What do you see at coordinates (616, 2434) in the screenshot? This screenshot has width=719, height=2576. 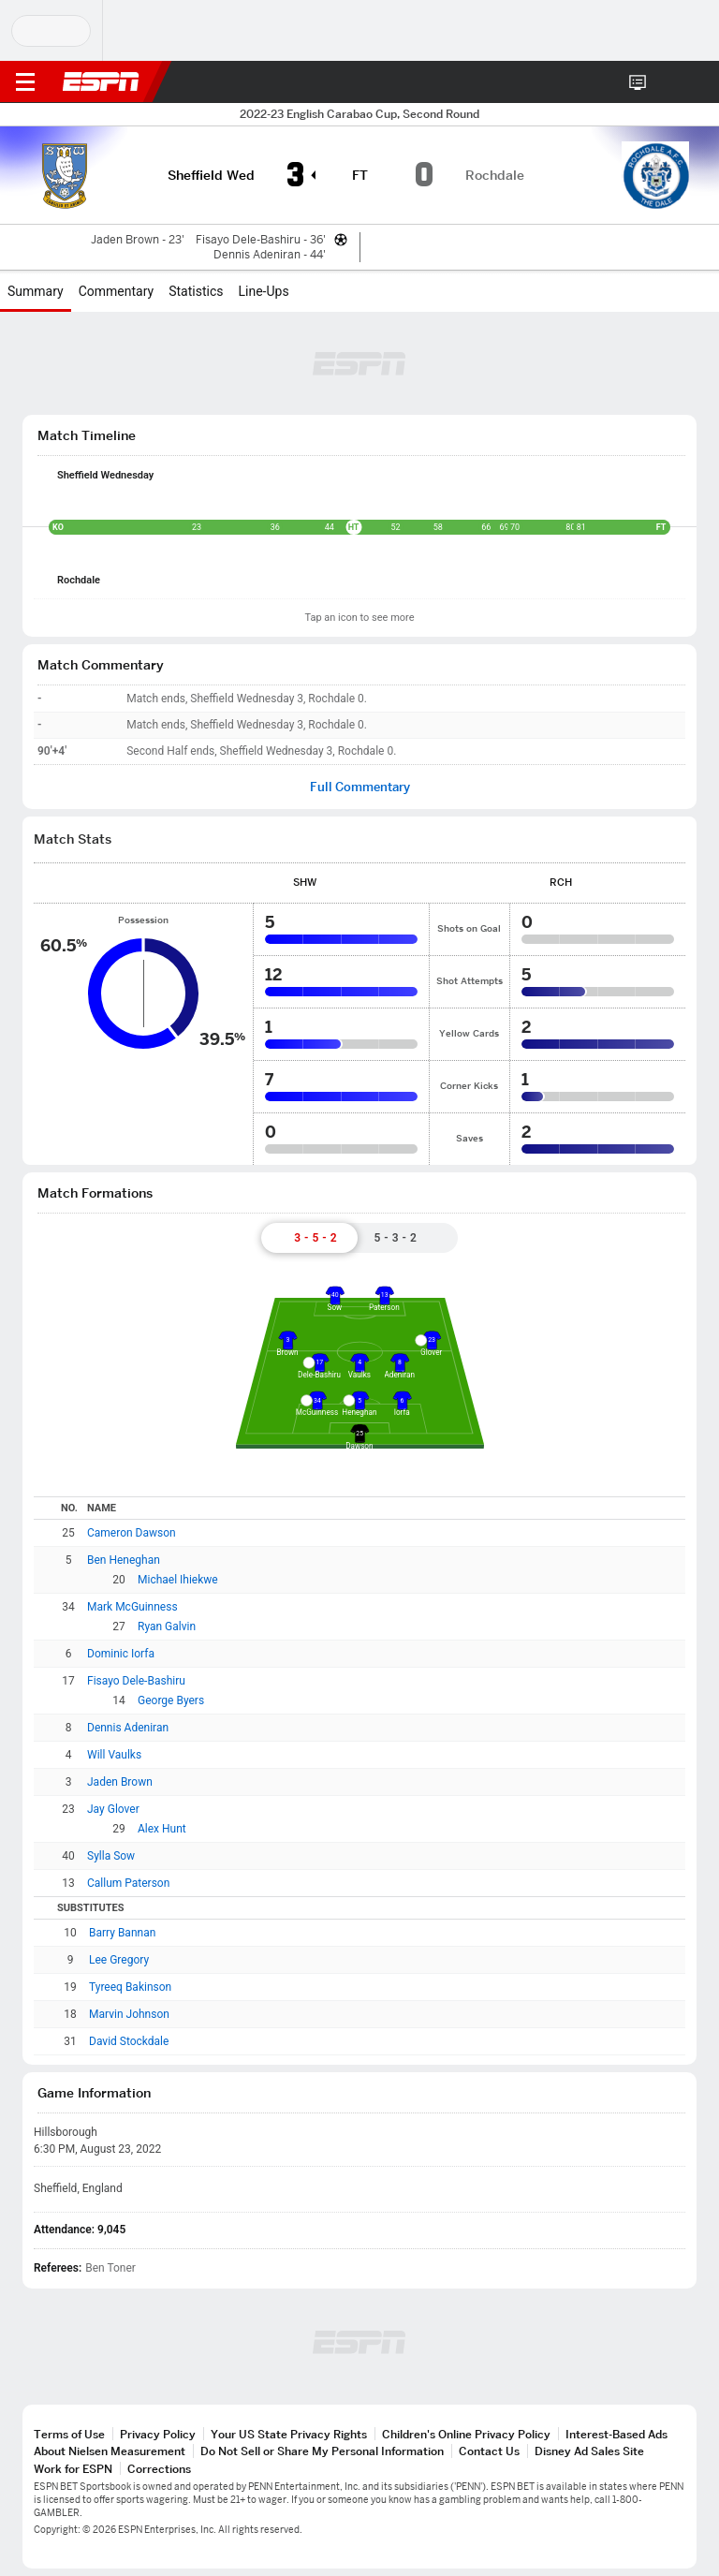 I see `Interest-Based Ads` at bounding box center [616, 2434].